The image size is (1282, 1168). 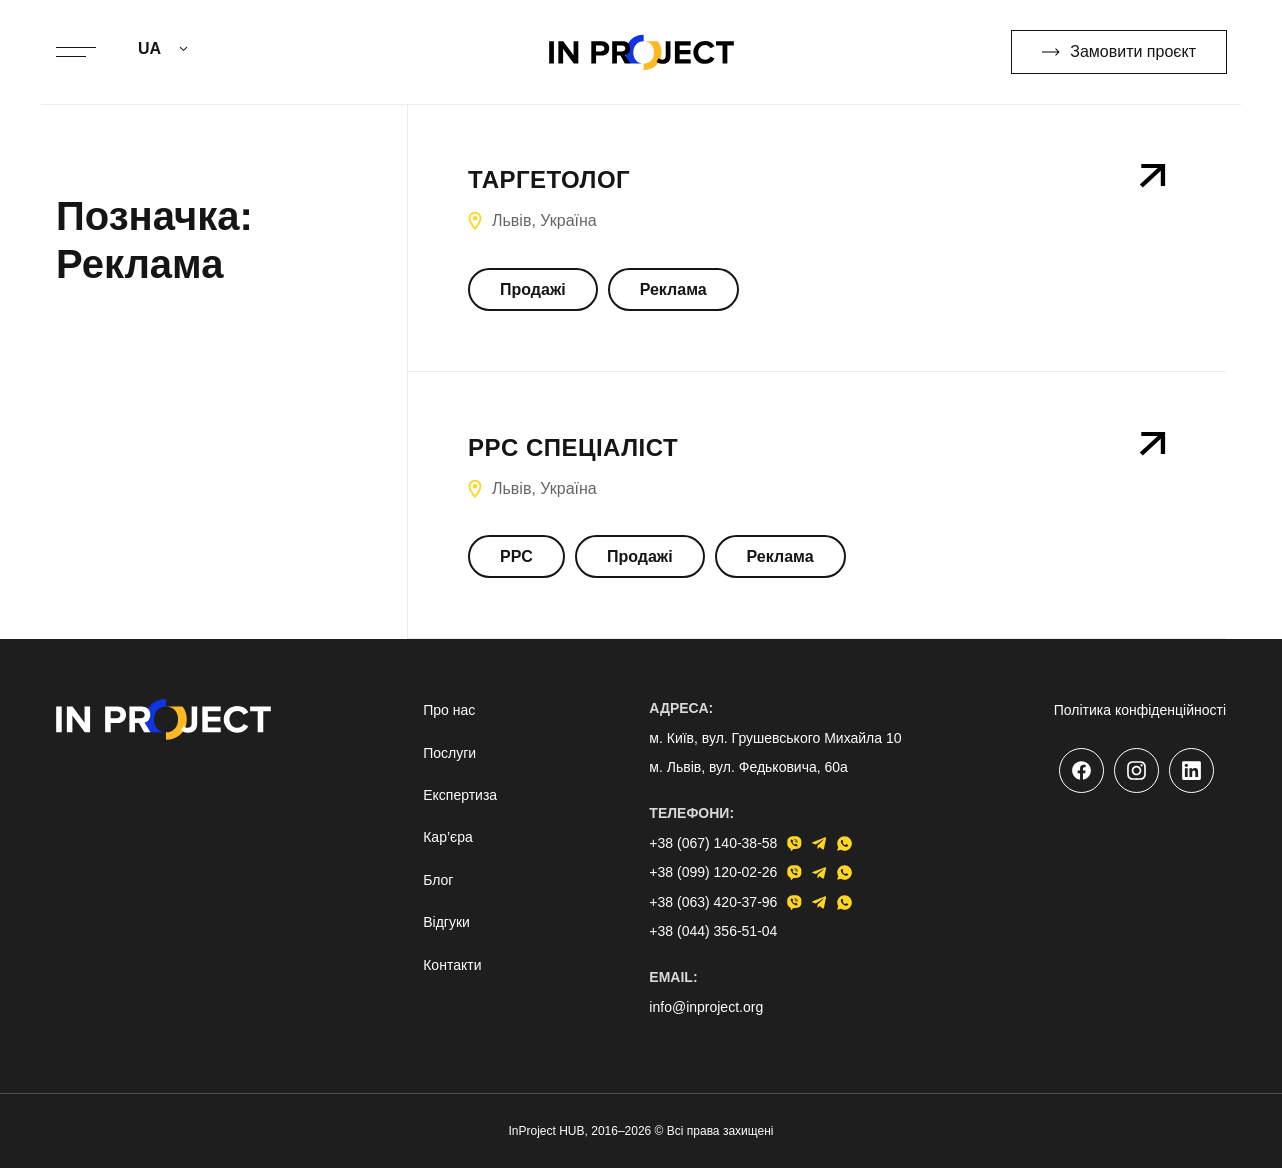 I want to click on Кар’єра, so click(x=448, y=837).